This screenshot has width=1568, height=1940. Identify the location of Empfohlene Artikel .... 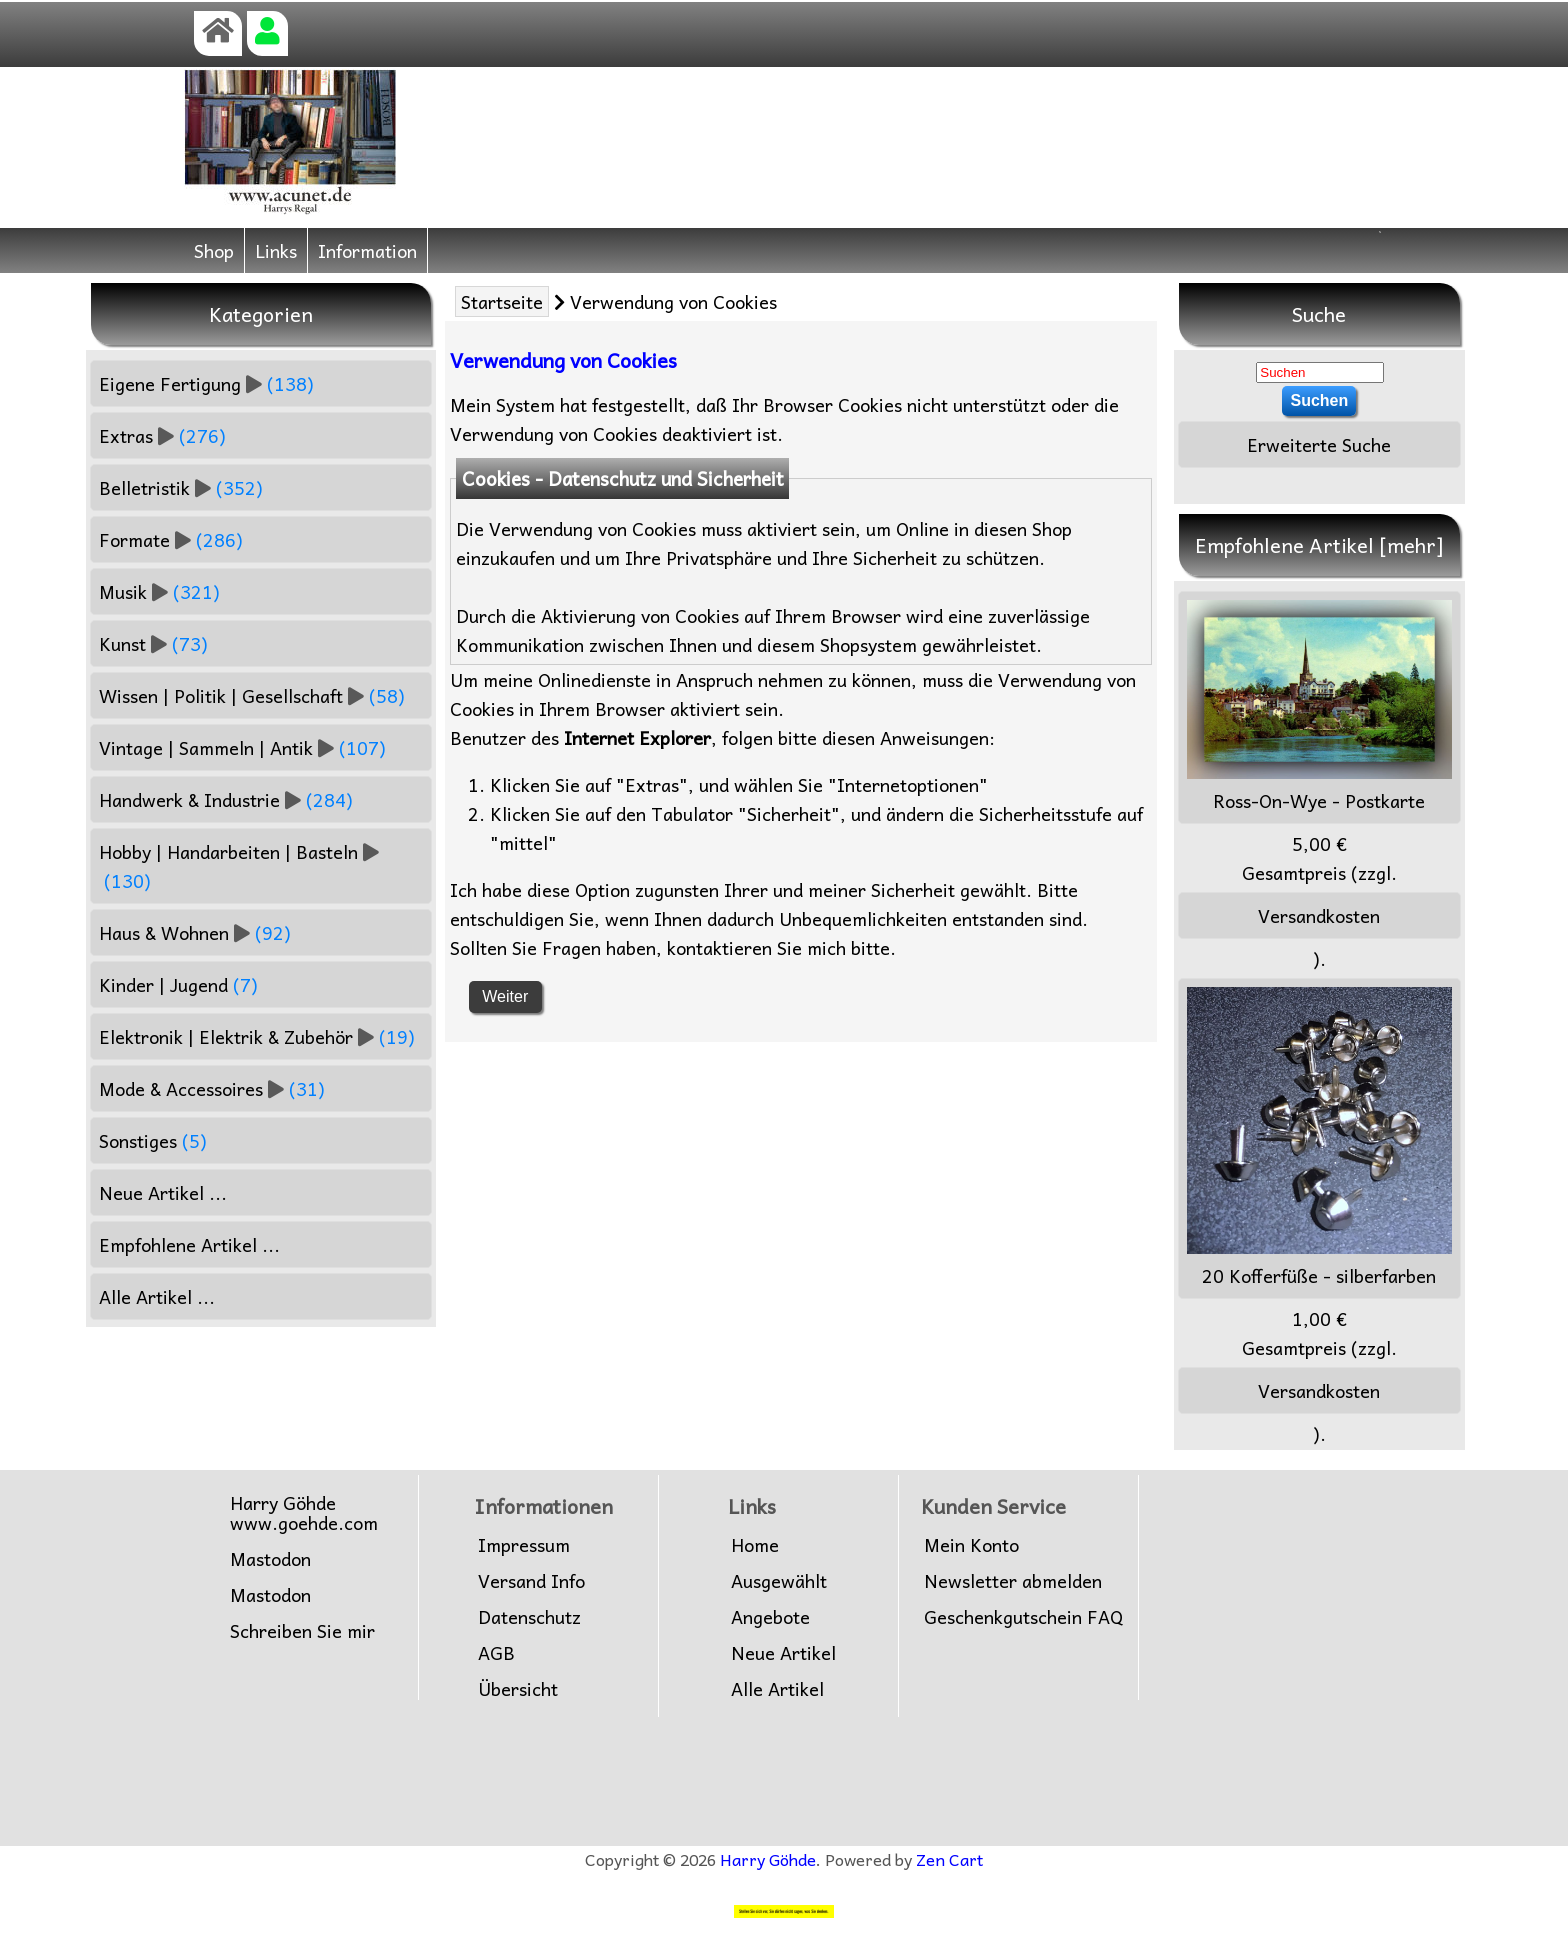
(189, 1244).